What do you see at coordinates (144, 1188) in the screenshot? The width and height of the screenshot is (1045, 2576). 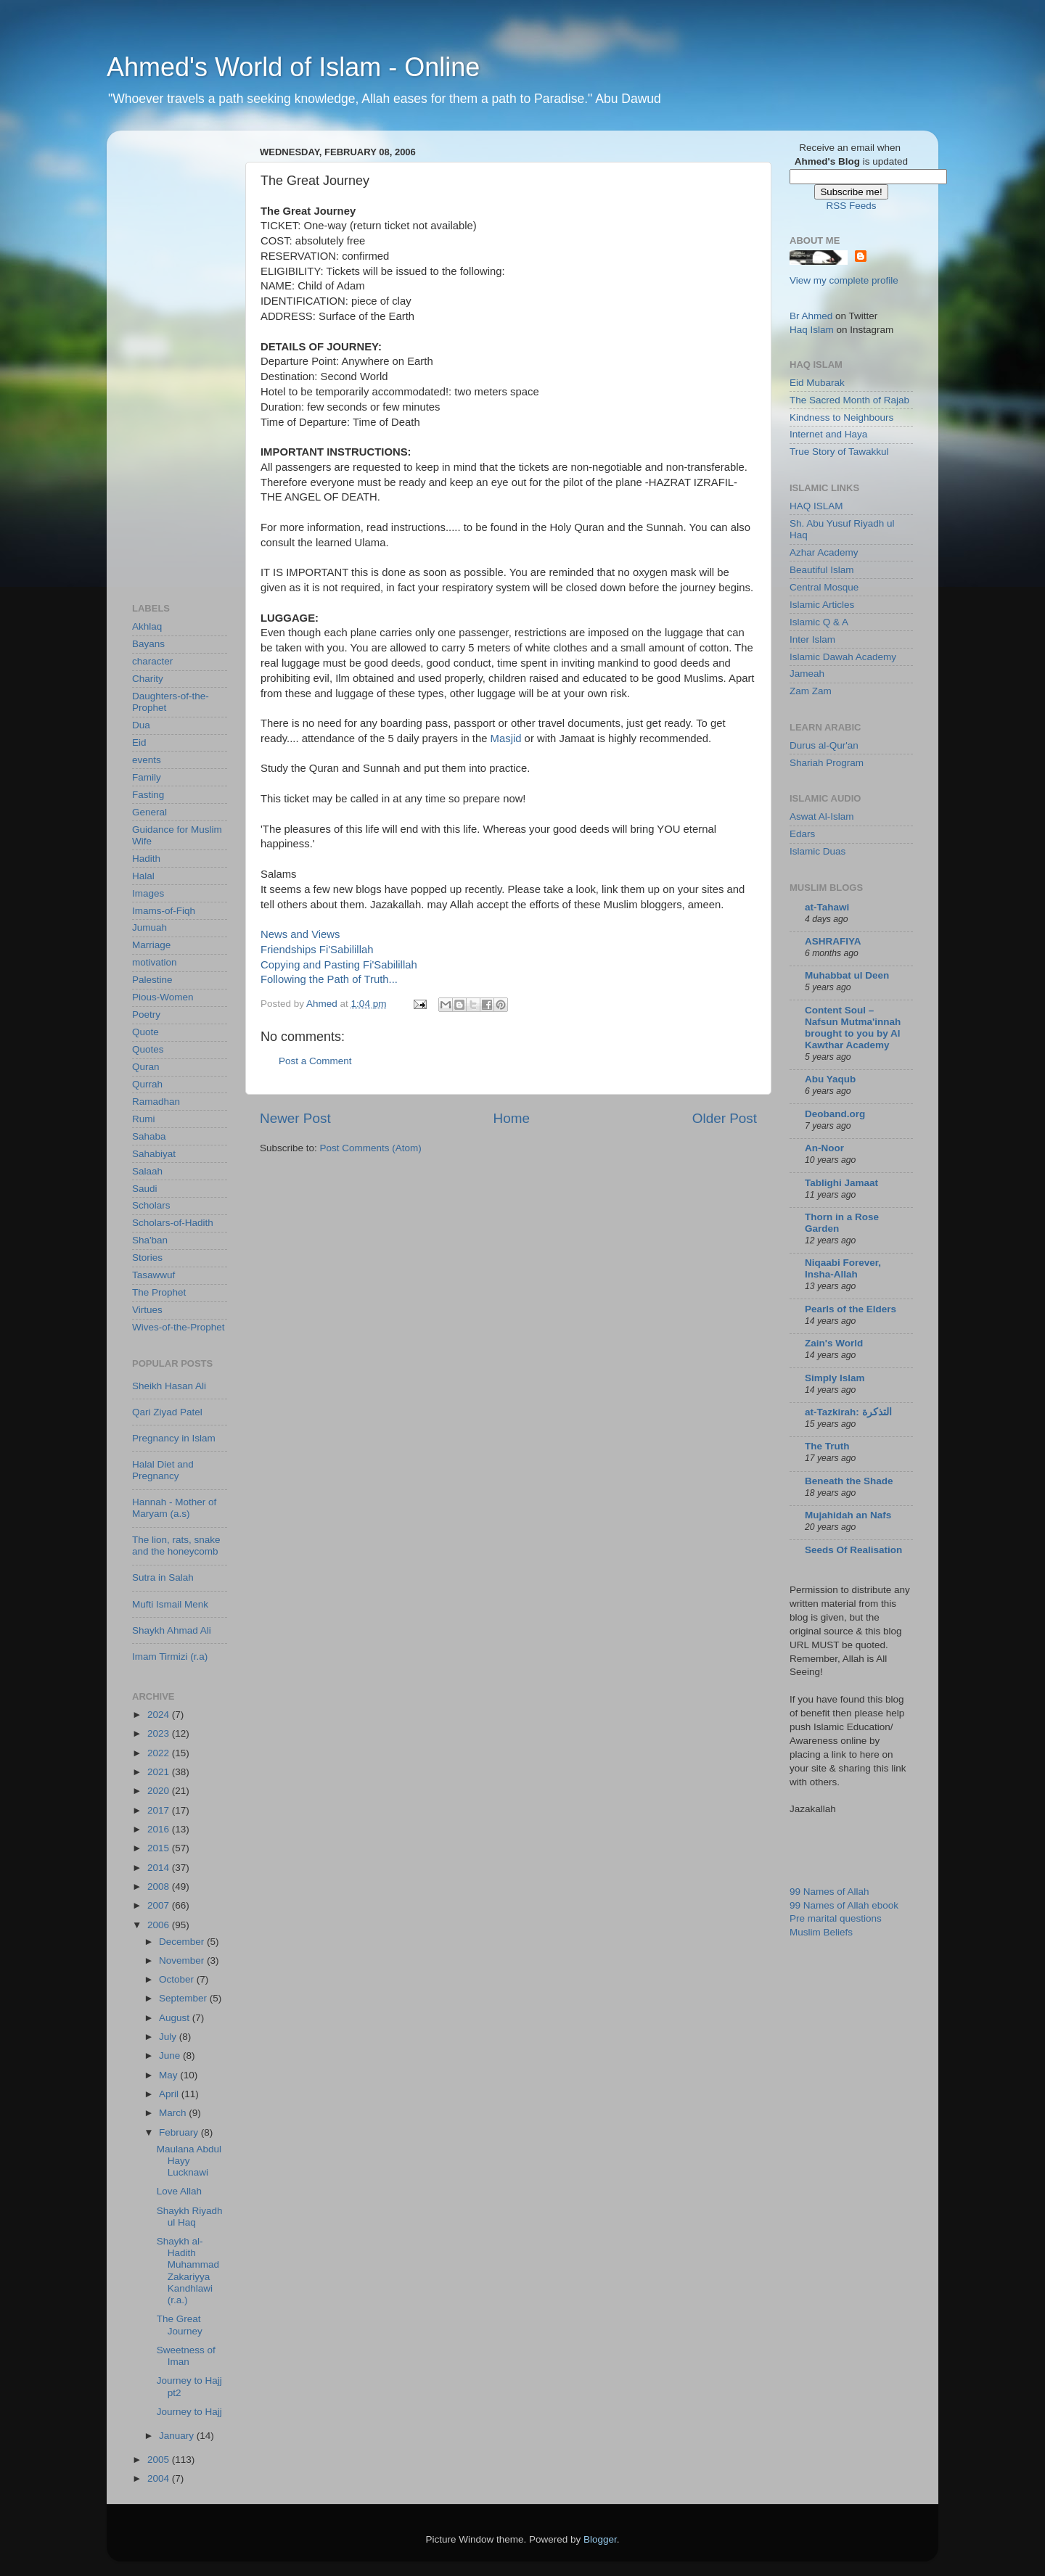 I see `Saudi` at bounding box center [144, 1188].